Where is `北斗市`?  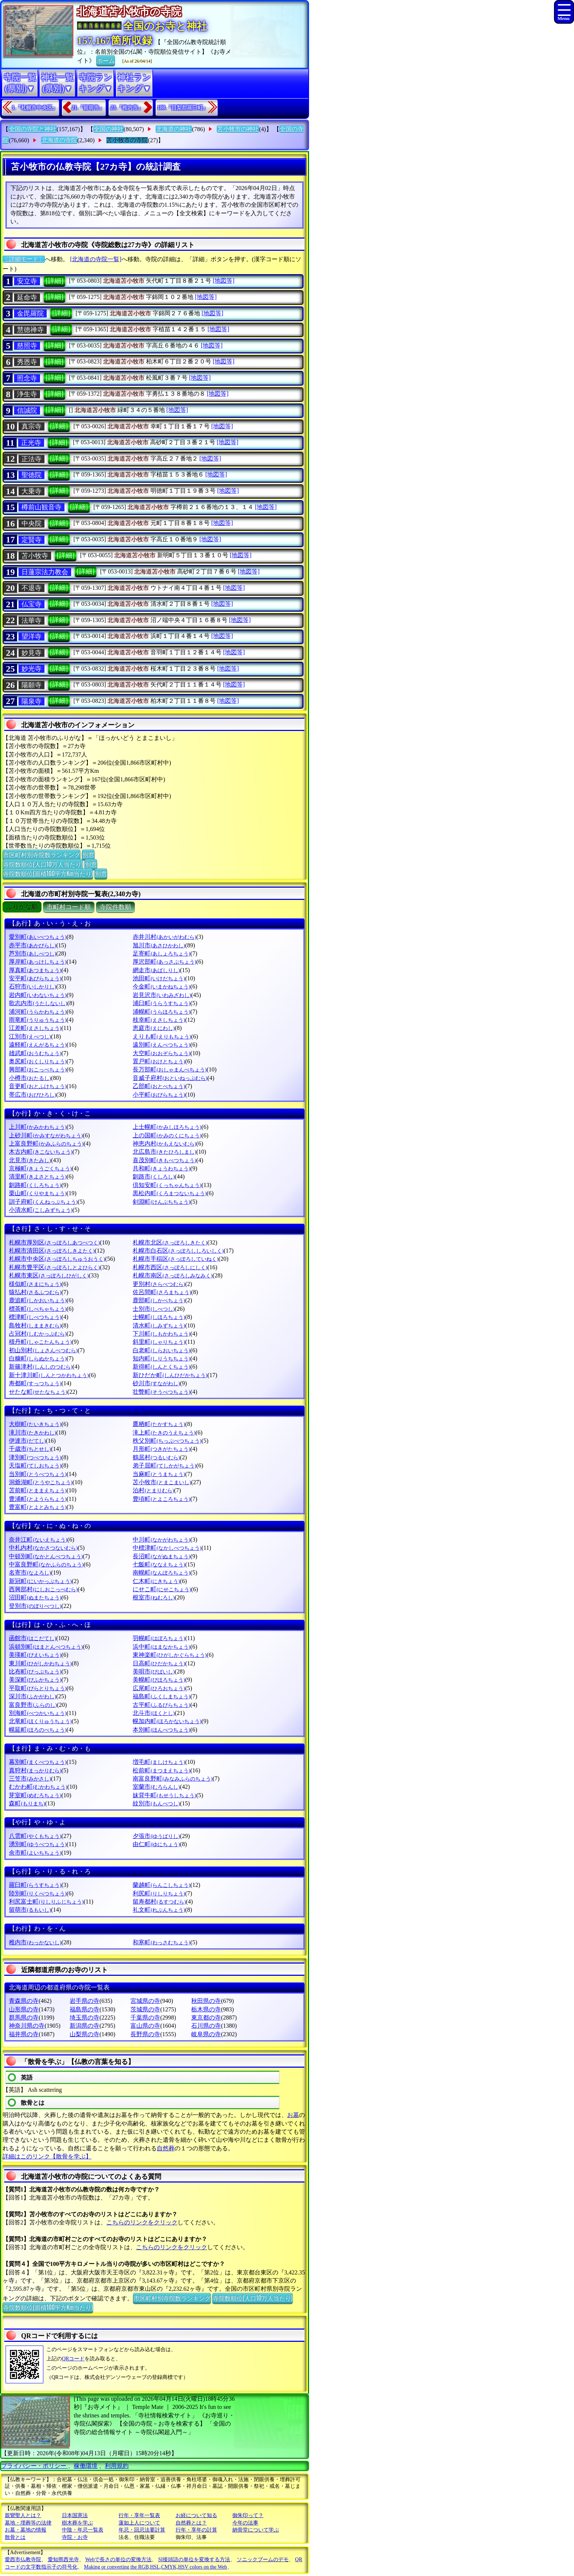 北斗市 is located at coordinates (154, 1713).